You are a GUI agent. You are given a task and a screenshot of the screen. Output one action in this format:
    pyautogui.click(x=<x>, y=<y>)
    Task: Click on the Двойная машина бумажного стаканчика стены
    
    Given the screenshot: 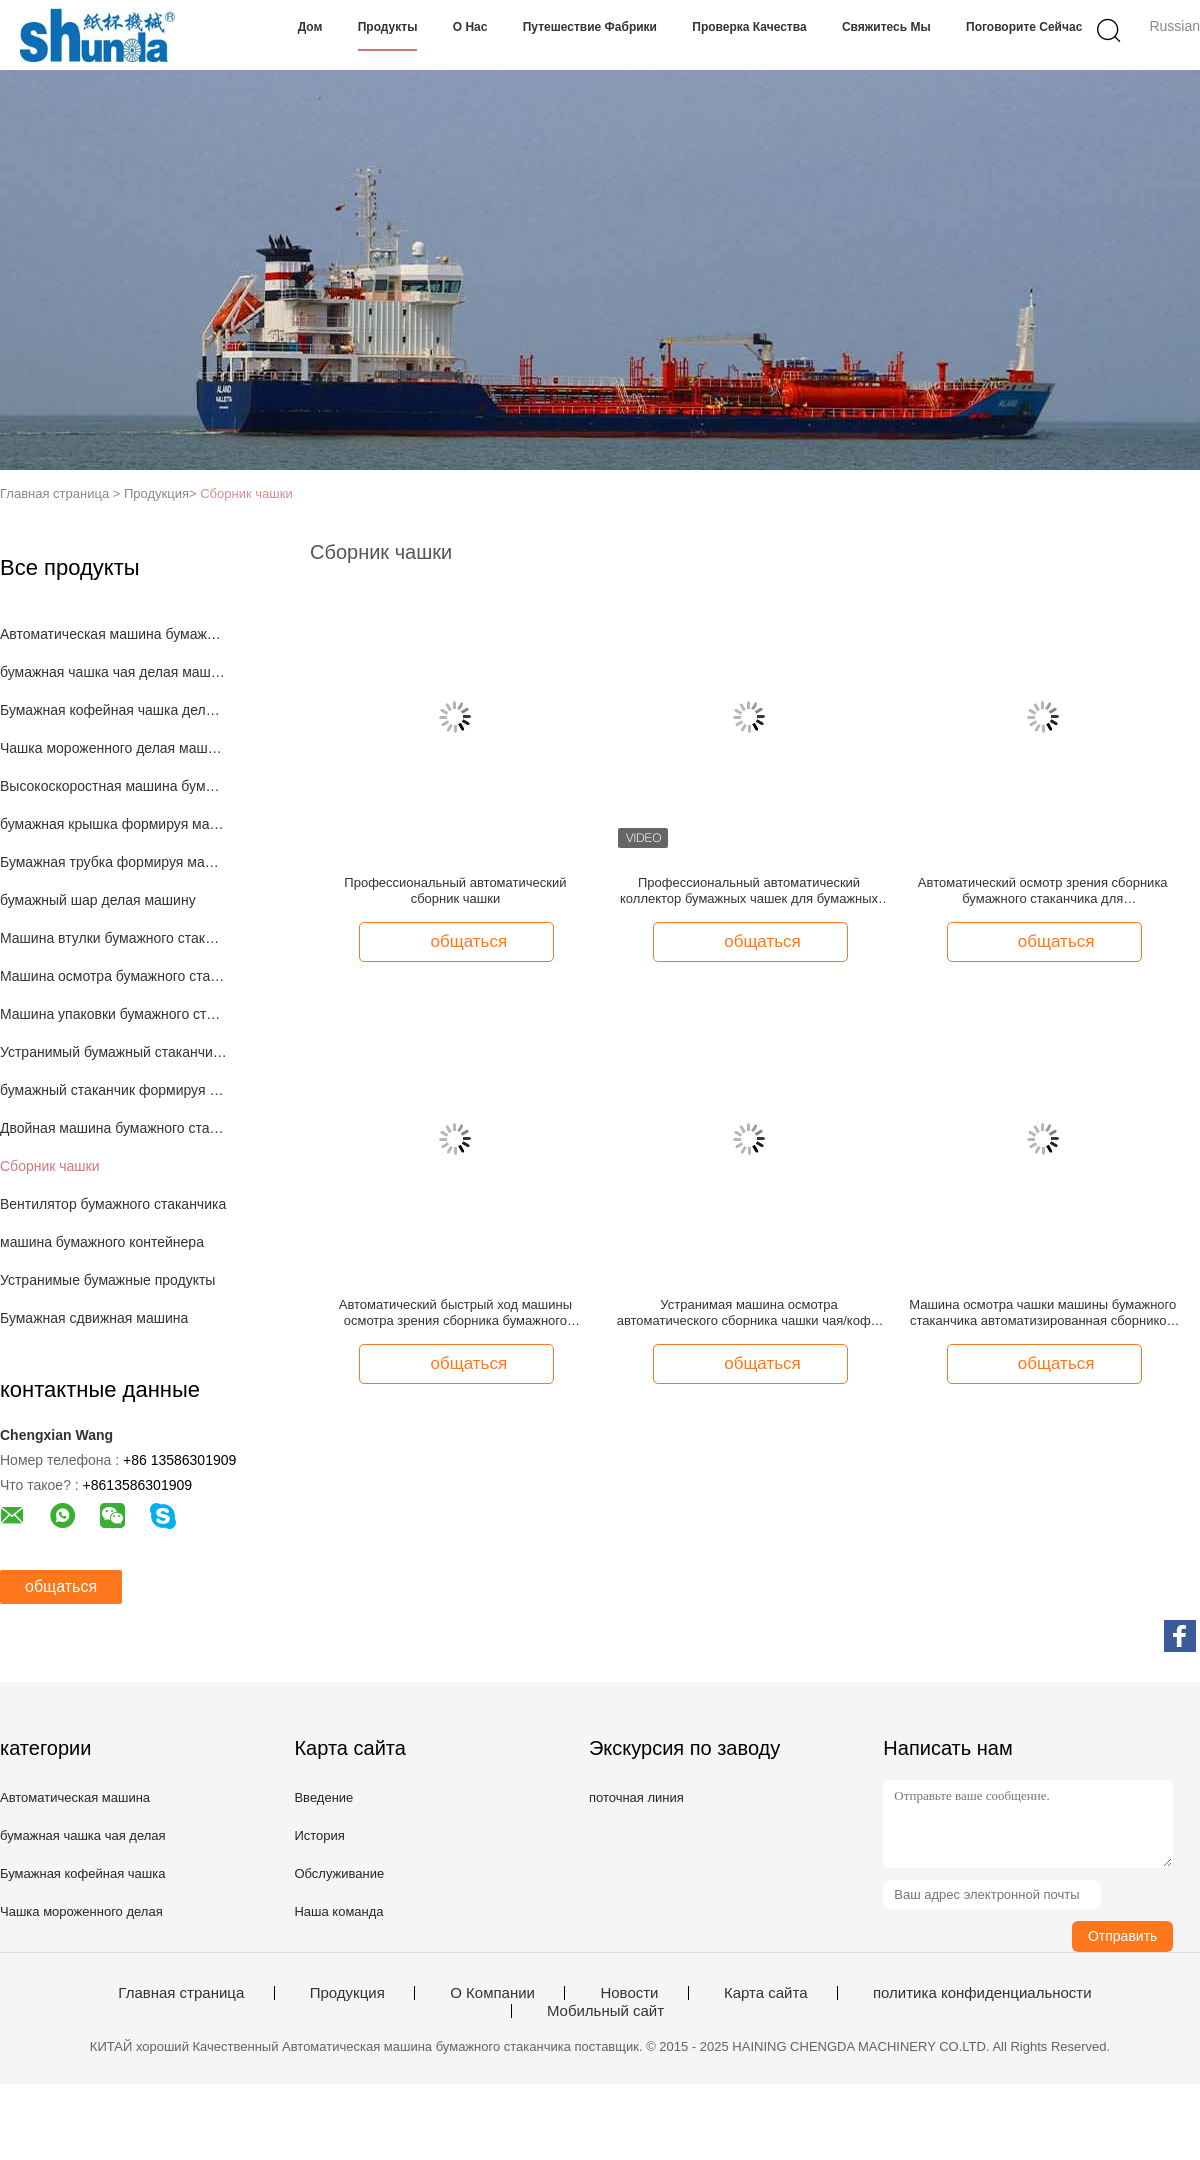 What is the action you would take?
    pyautogui.click(x=113, y=1128)
    